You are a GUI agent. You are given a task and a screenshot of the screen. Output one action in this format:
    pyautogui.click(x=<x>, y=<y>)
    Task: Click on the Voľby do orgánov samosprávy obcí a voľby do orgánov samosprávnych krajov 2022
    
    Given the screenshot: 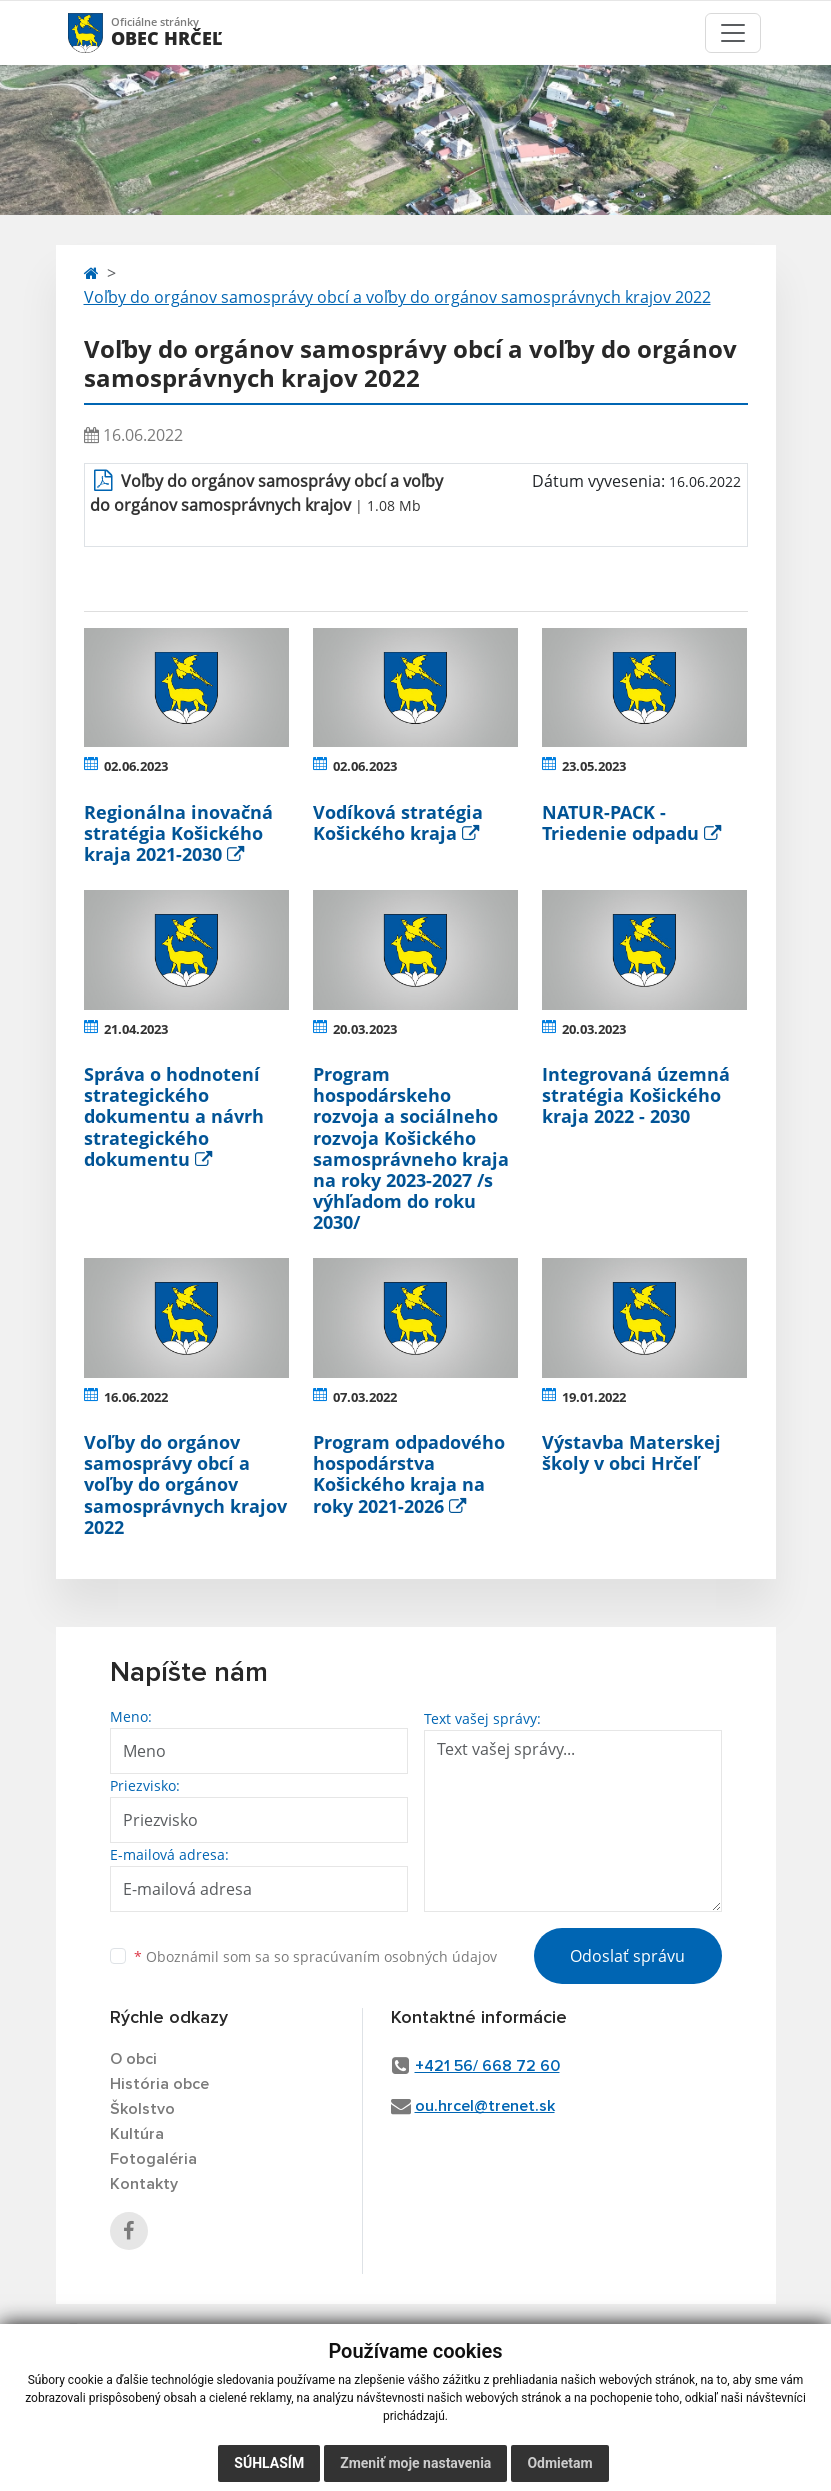 What is the action you would take?
    pyautogui.click(x=397, y=297)
    